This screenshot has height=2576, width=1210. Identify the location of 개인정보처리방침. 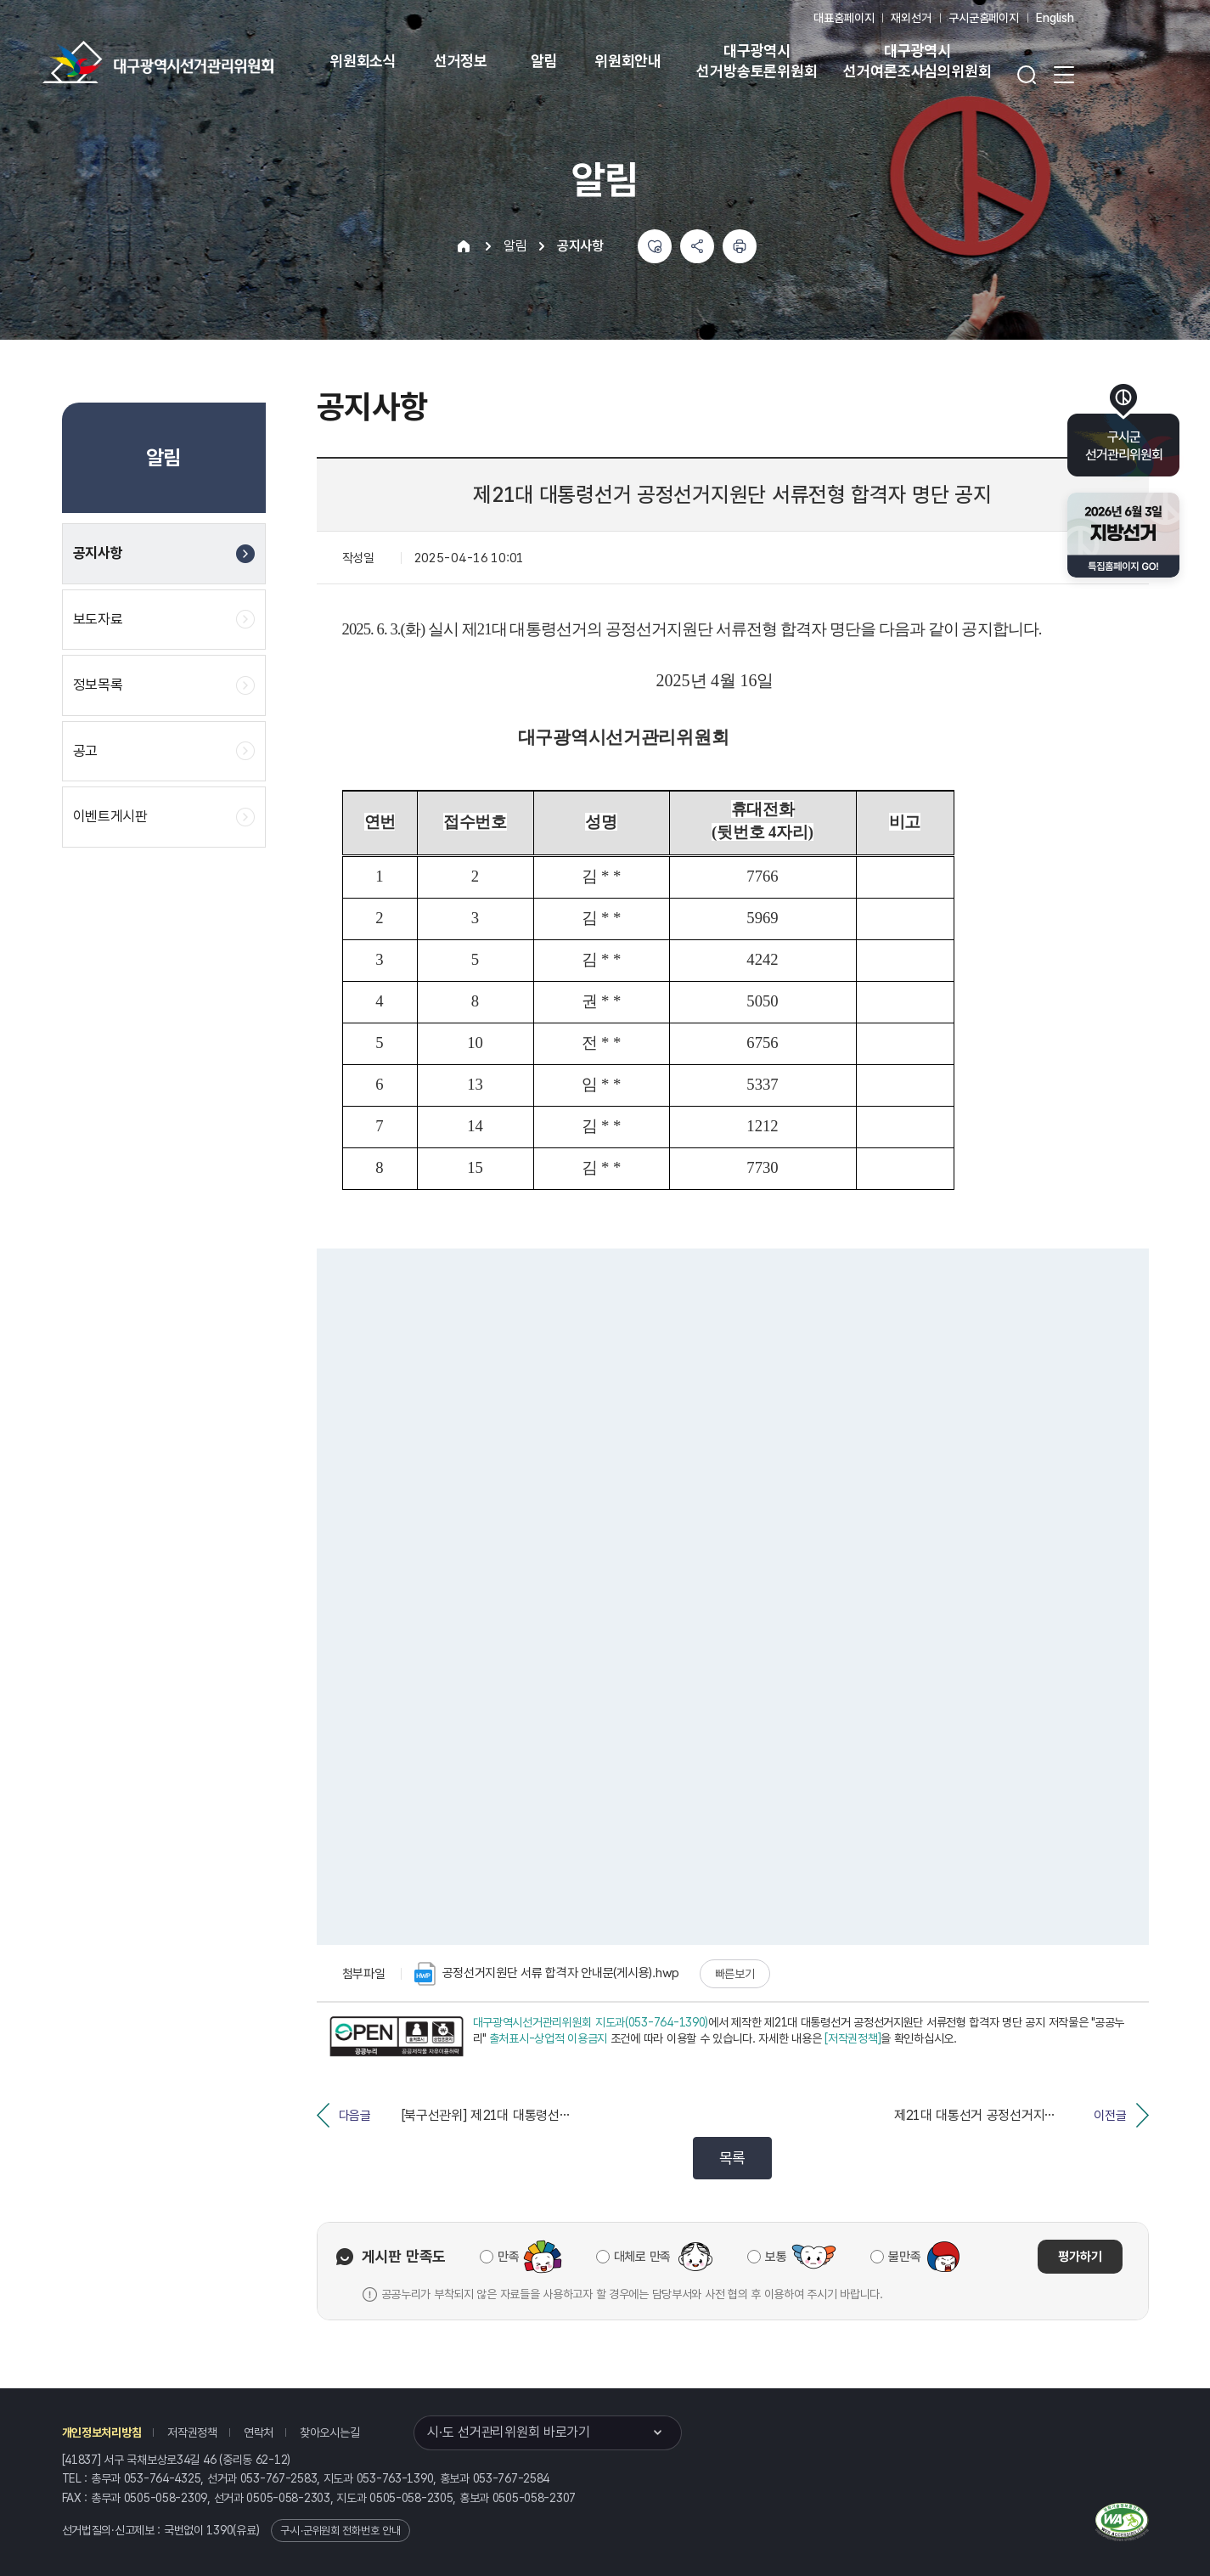
(102, 2432).